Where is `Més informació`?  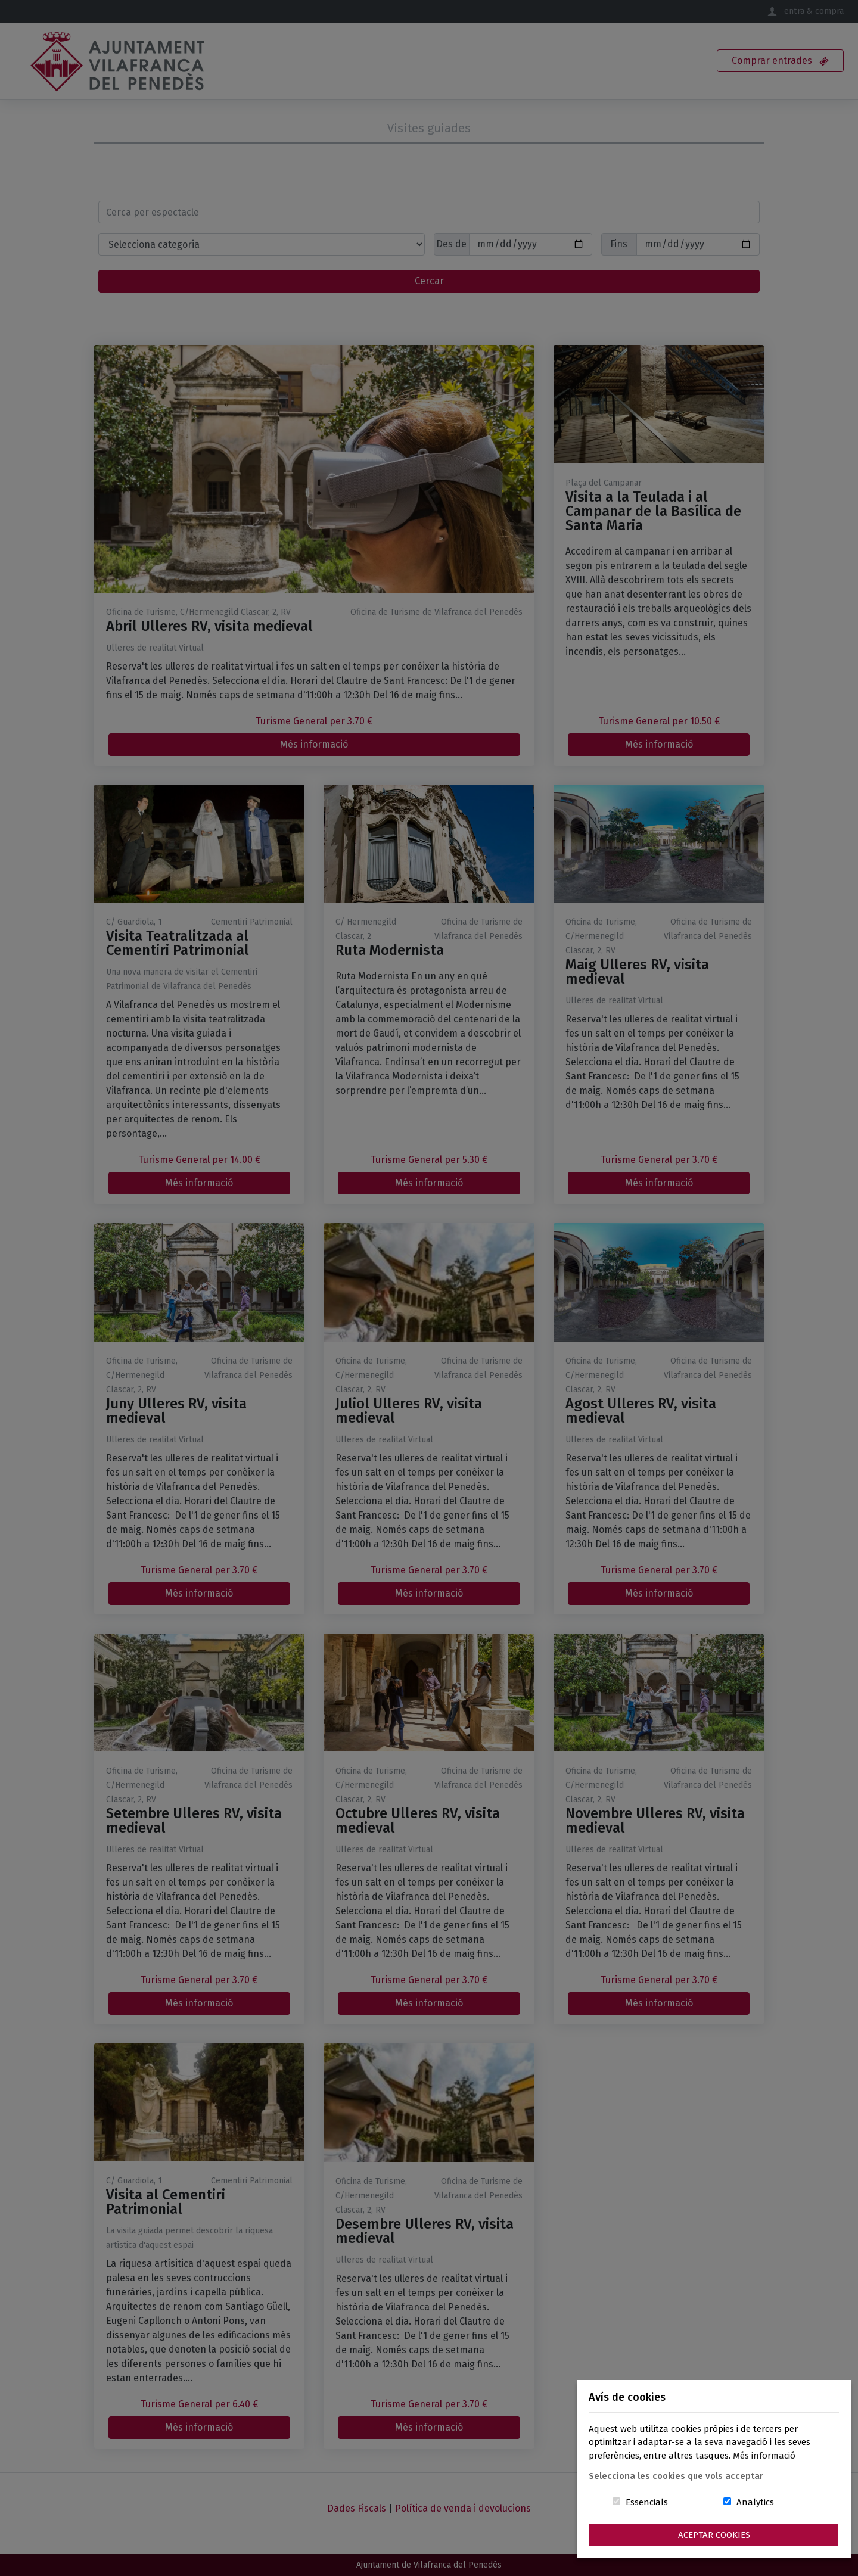
Més informació is located at coordinates (764, 2455).